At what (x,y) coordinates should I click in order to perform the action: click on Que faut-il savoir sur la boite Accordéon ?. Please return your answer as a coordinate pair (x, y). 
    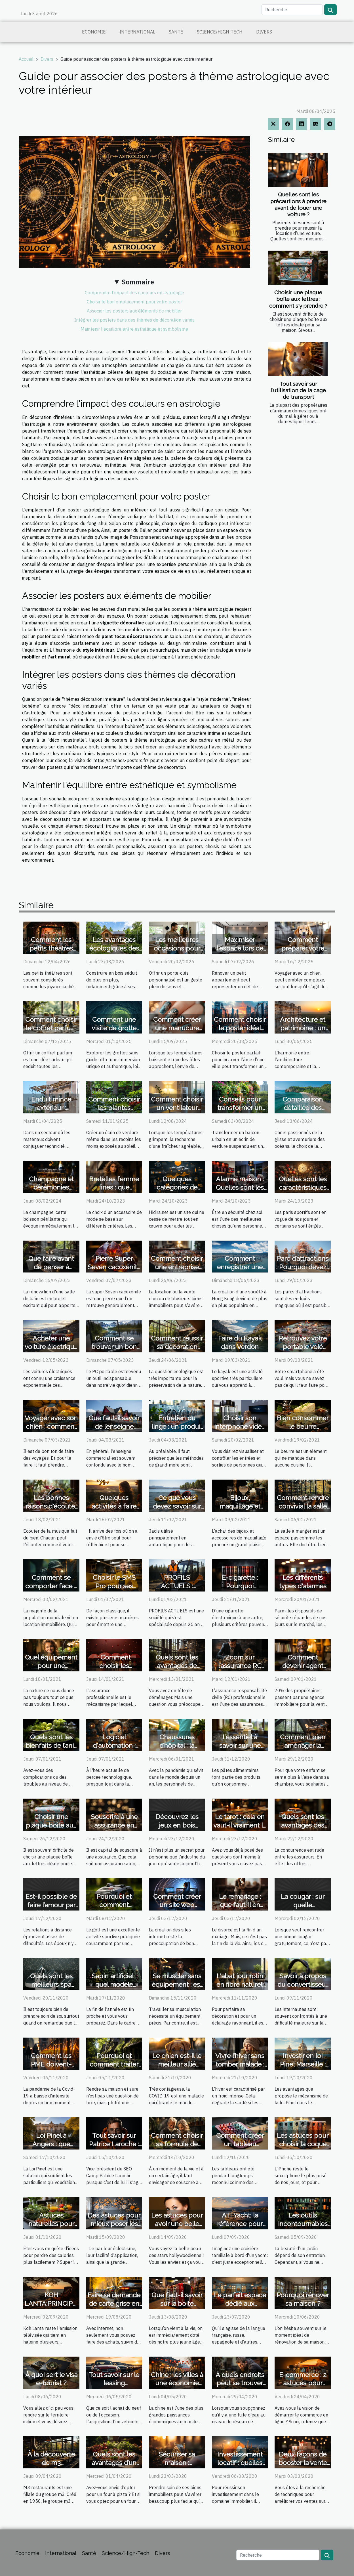
    Looking at the image, I should click on (177, 2303).